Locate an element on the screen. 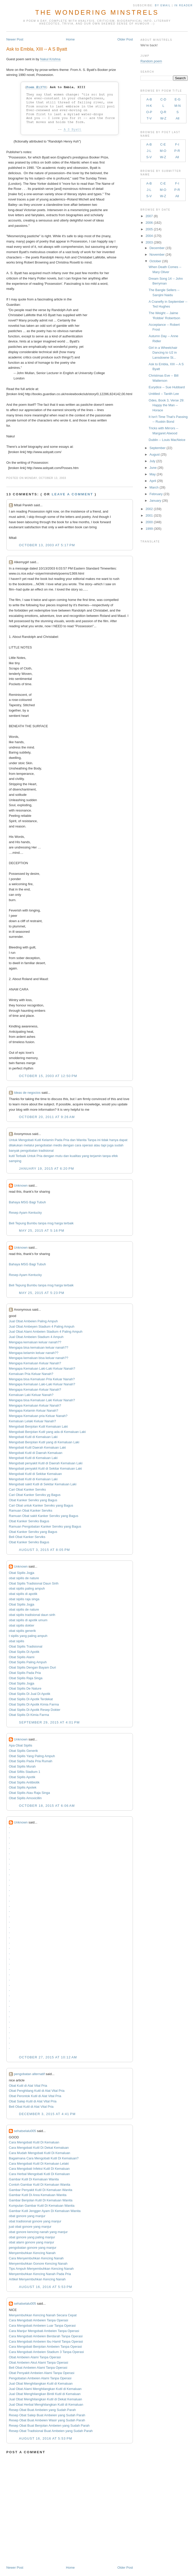 The width and height of the screenshot is (194, 2576). obat gonore yang paling manjur is located at coordinates (32, 2237).